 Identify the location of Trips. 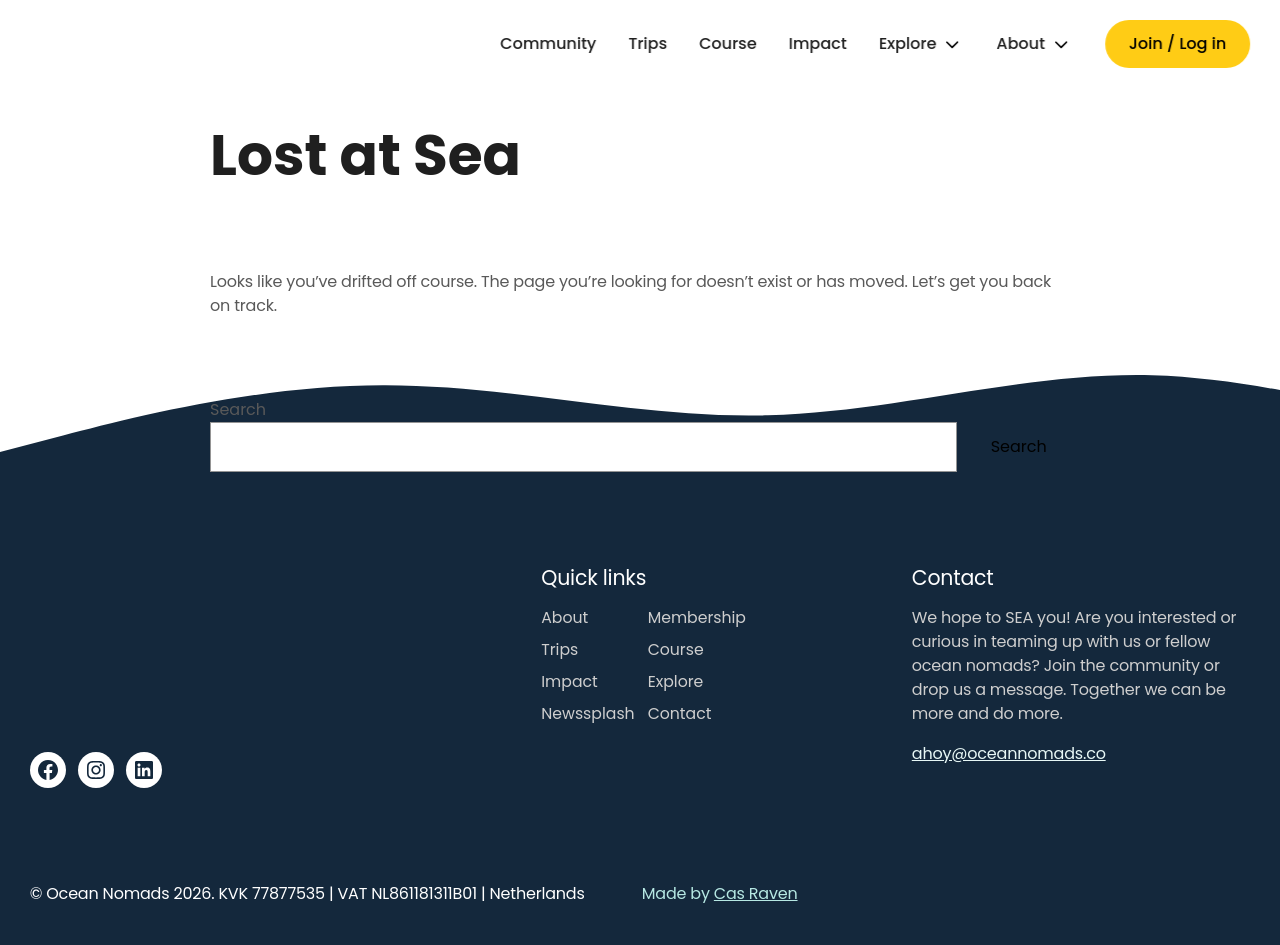
(647, 43).